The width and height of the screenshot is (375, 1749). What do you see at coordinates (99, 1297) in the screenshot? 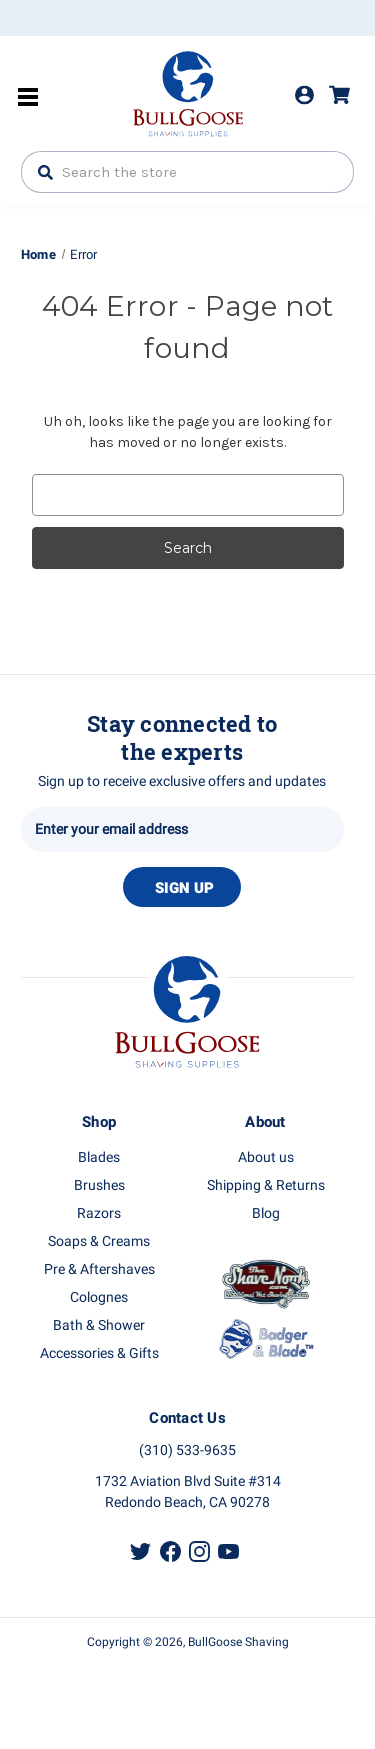
I see `Colognes` at bounding box center [99, 1297].